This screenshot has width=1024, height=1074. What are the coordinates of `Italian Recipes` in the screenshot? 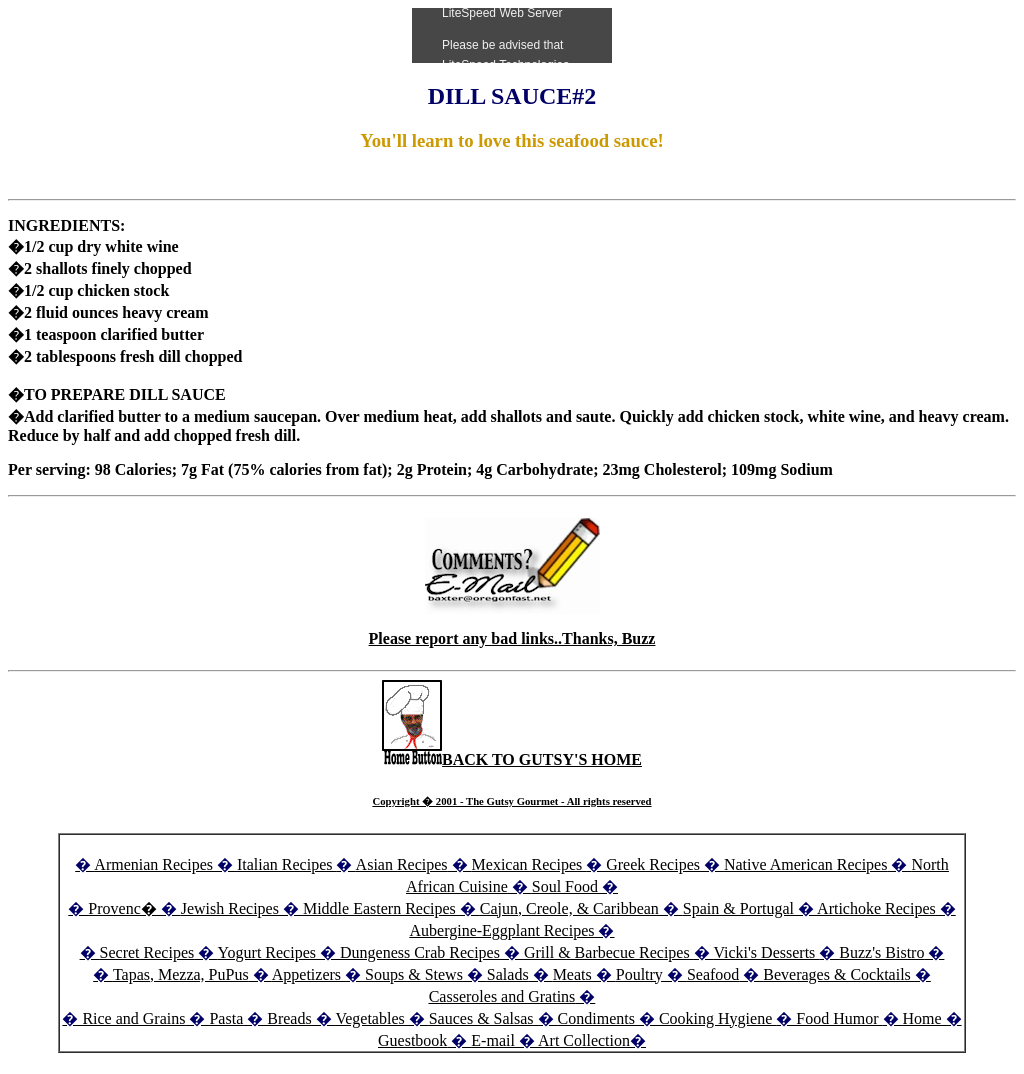 It's located at (287, 864).